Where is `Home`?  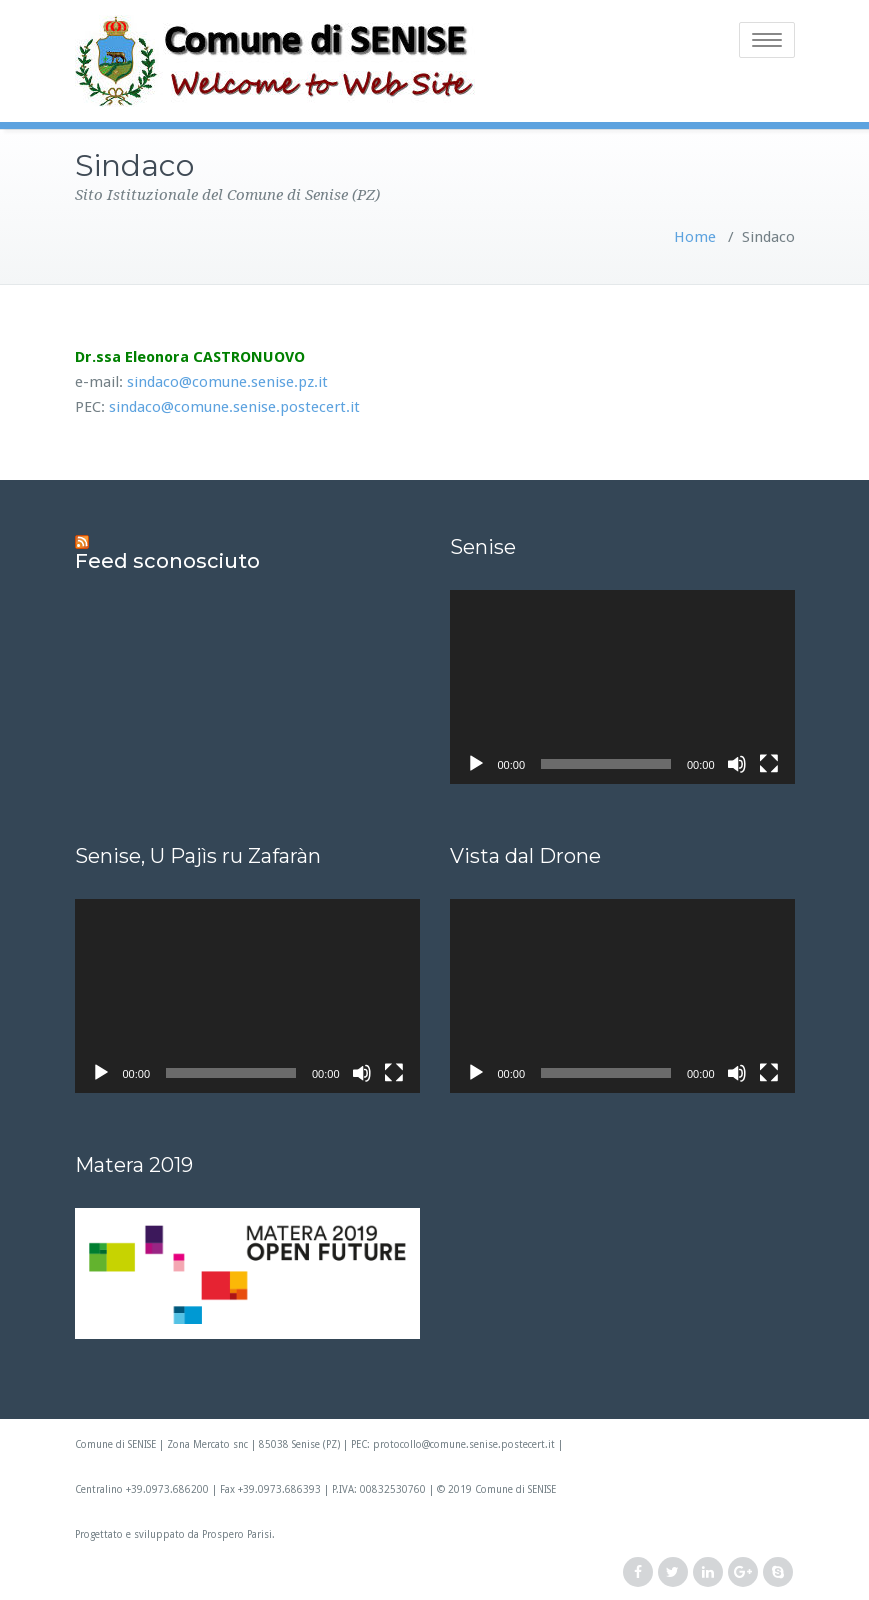 Home is located at coordinates (695, 237).